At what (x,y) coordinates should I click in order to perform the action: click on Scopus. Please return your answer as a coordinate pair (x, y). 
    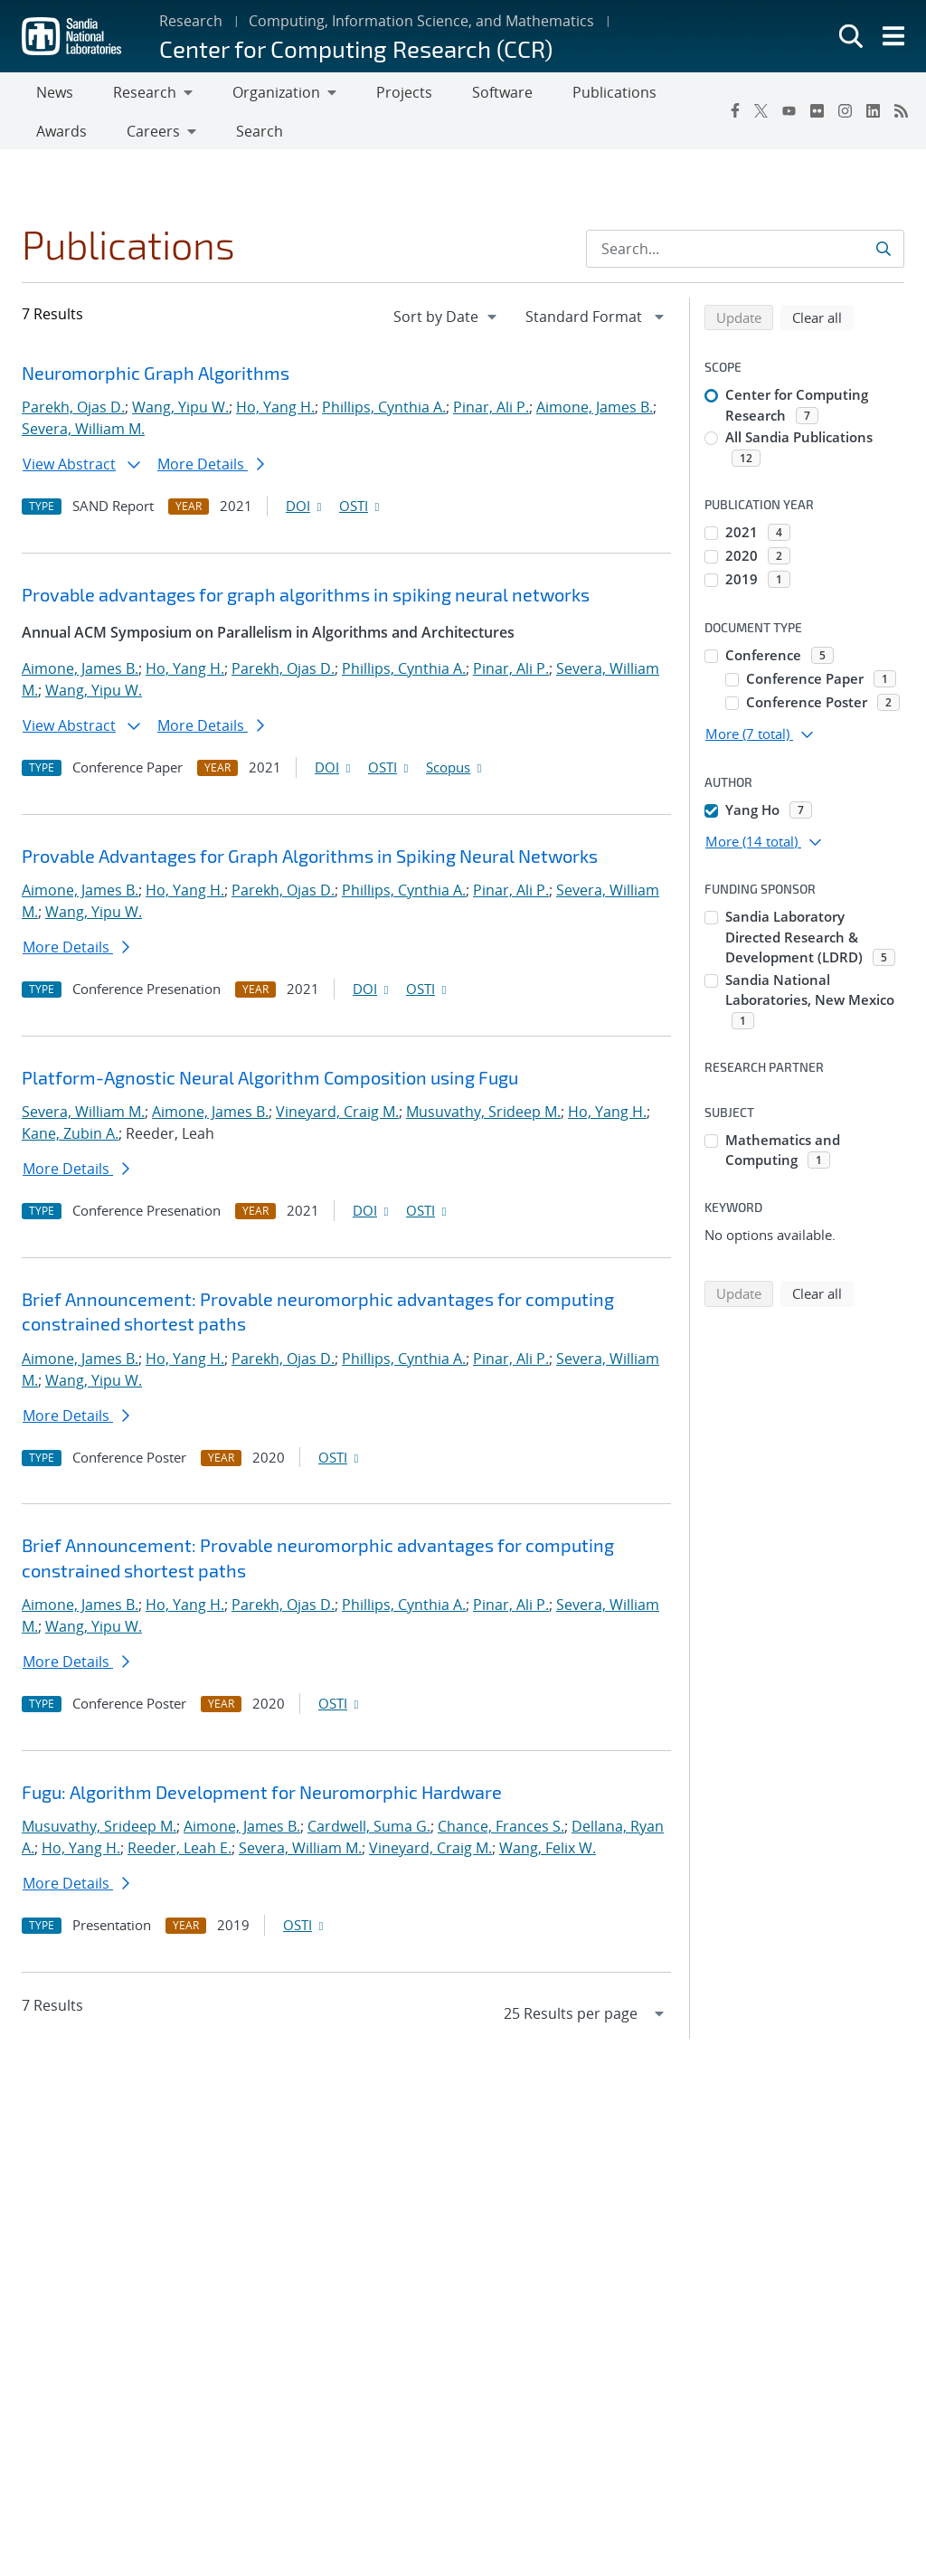
    Looking at the image, I should click on (455, 774).